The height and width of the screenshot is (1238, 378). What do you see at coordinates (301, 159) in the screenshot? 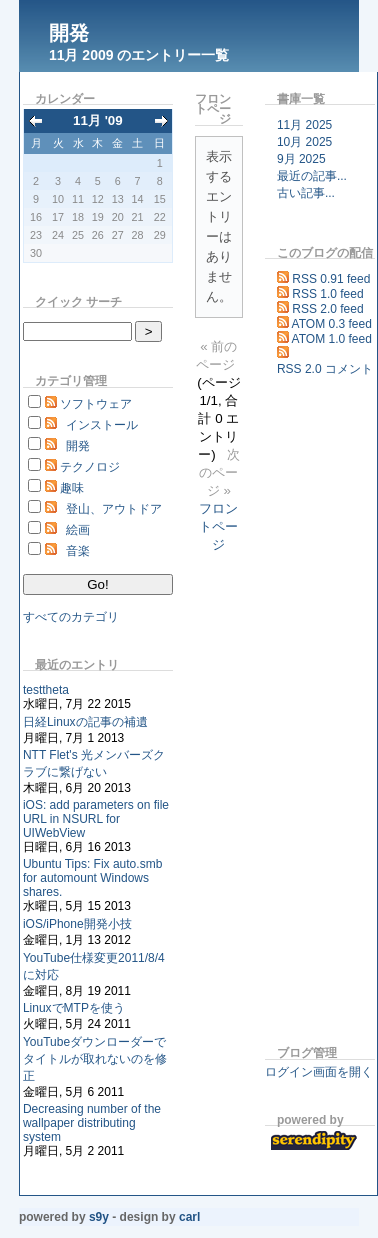
I see `9月 2025` at bounding box center [301, 159].